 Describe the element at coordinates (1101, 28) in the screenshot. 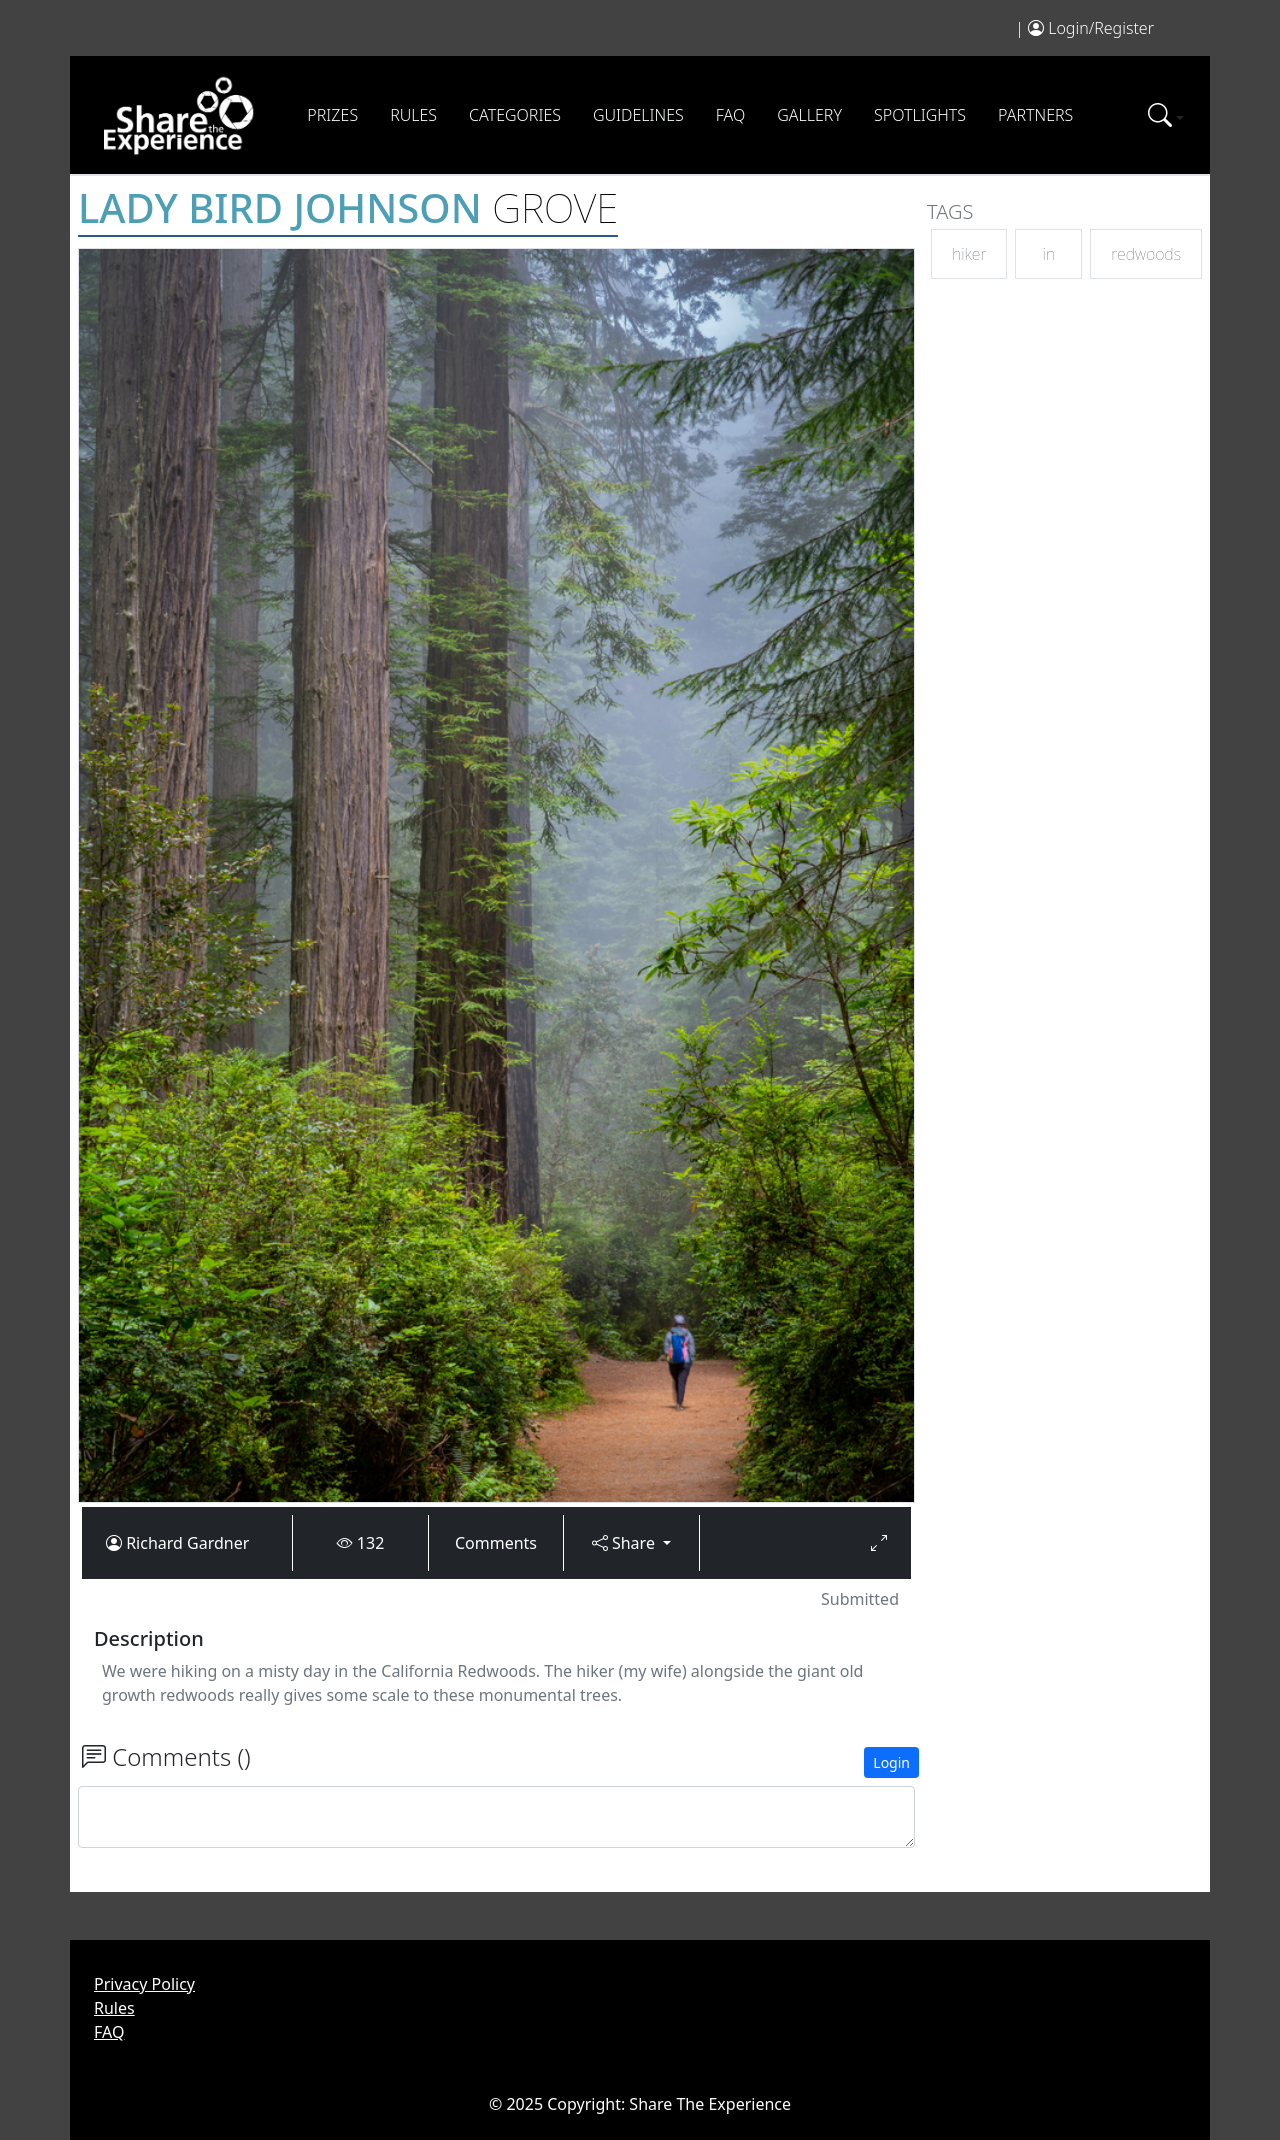

I see `Login/Register` at that location.